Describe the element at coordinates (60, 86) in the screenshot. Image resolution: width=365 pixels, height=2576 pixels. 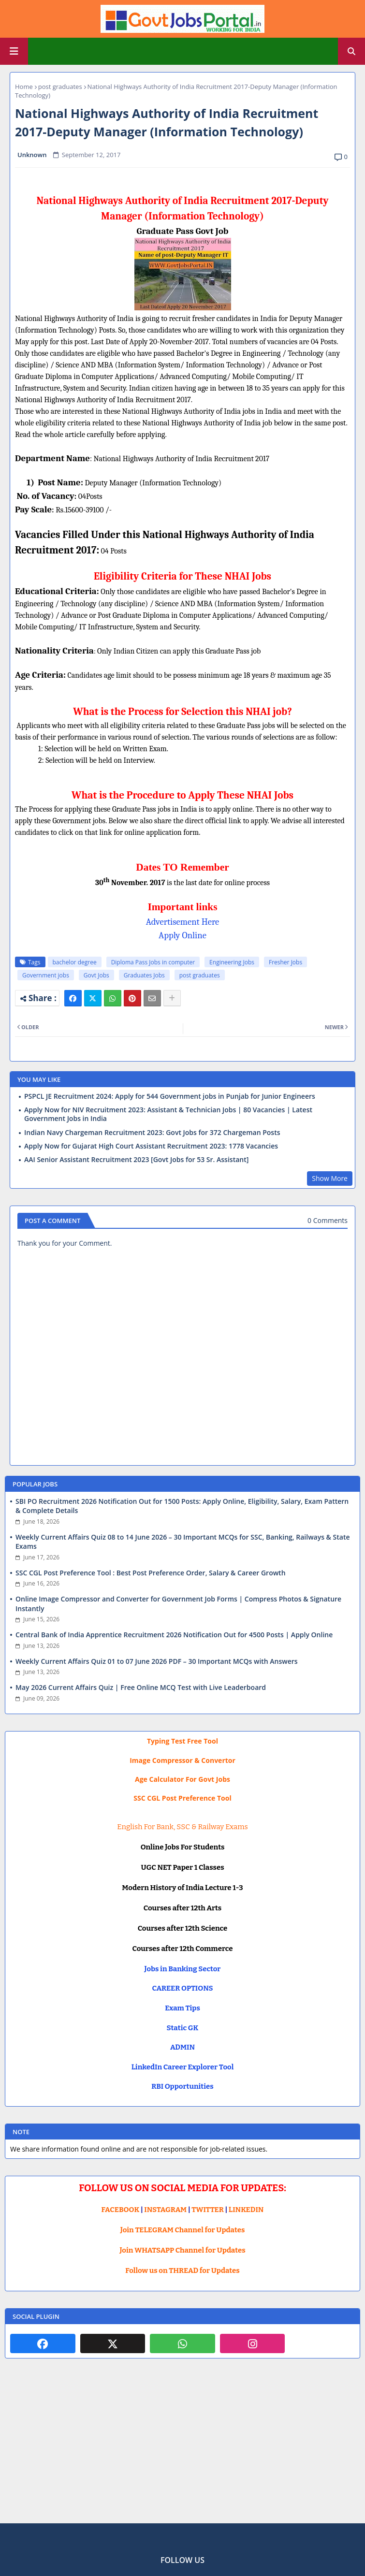
I see `post graduates` at that location.